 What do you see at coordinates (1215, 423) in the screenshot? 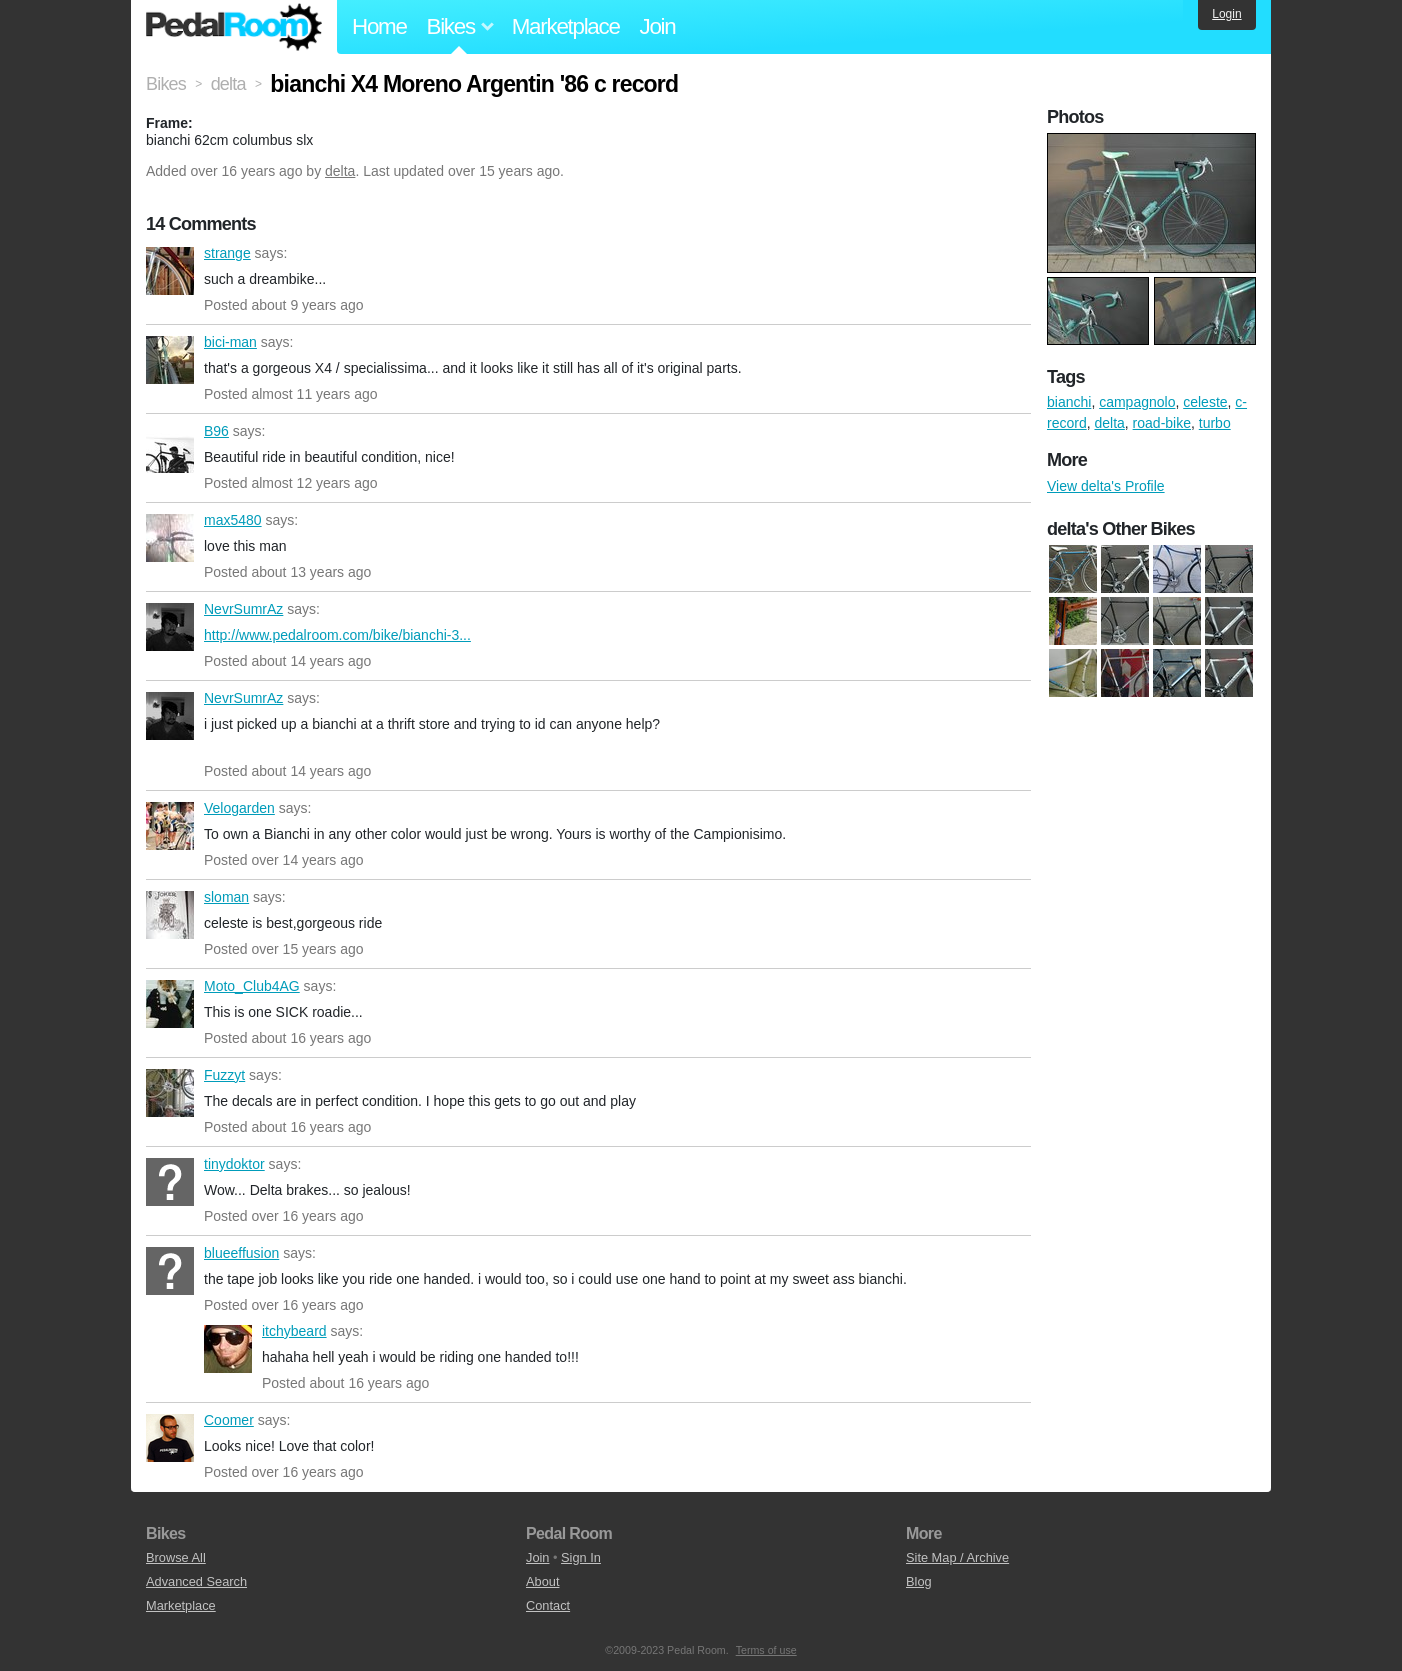
I see `turbo` at bounding box center [1215, 423].